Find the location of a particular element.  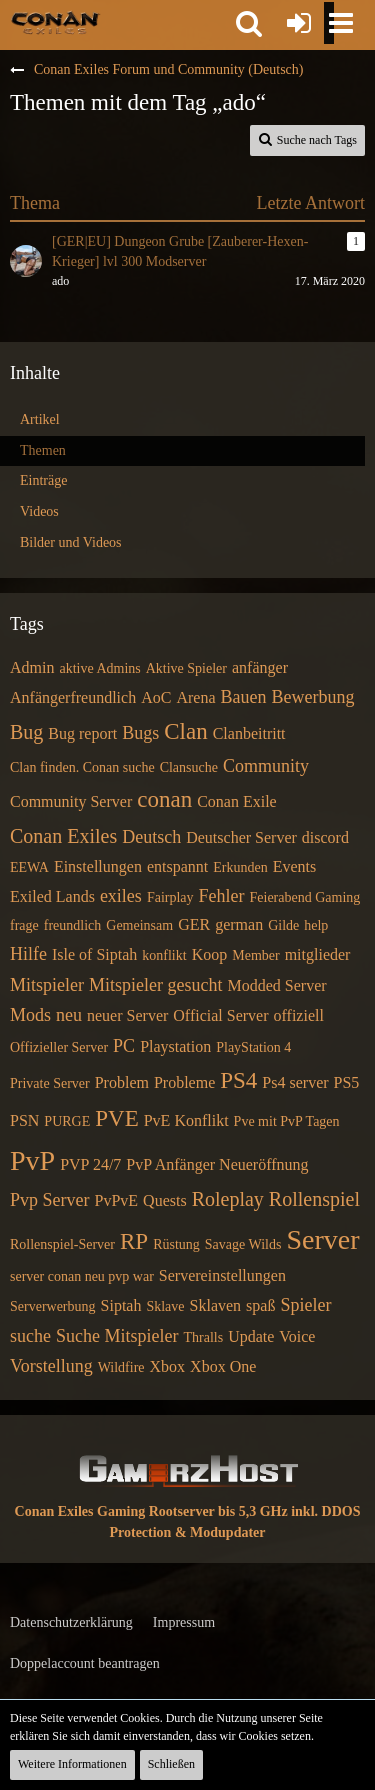

Arena is located at coordinates (195, 697).